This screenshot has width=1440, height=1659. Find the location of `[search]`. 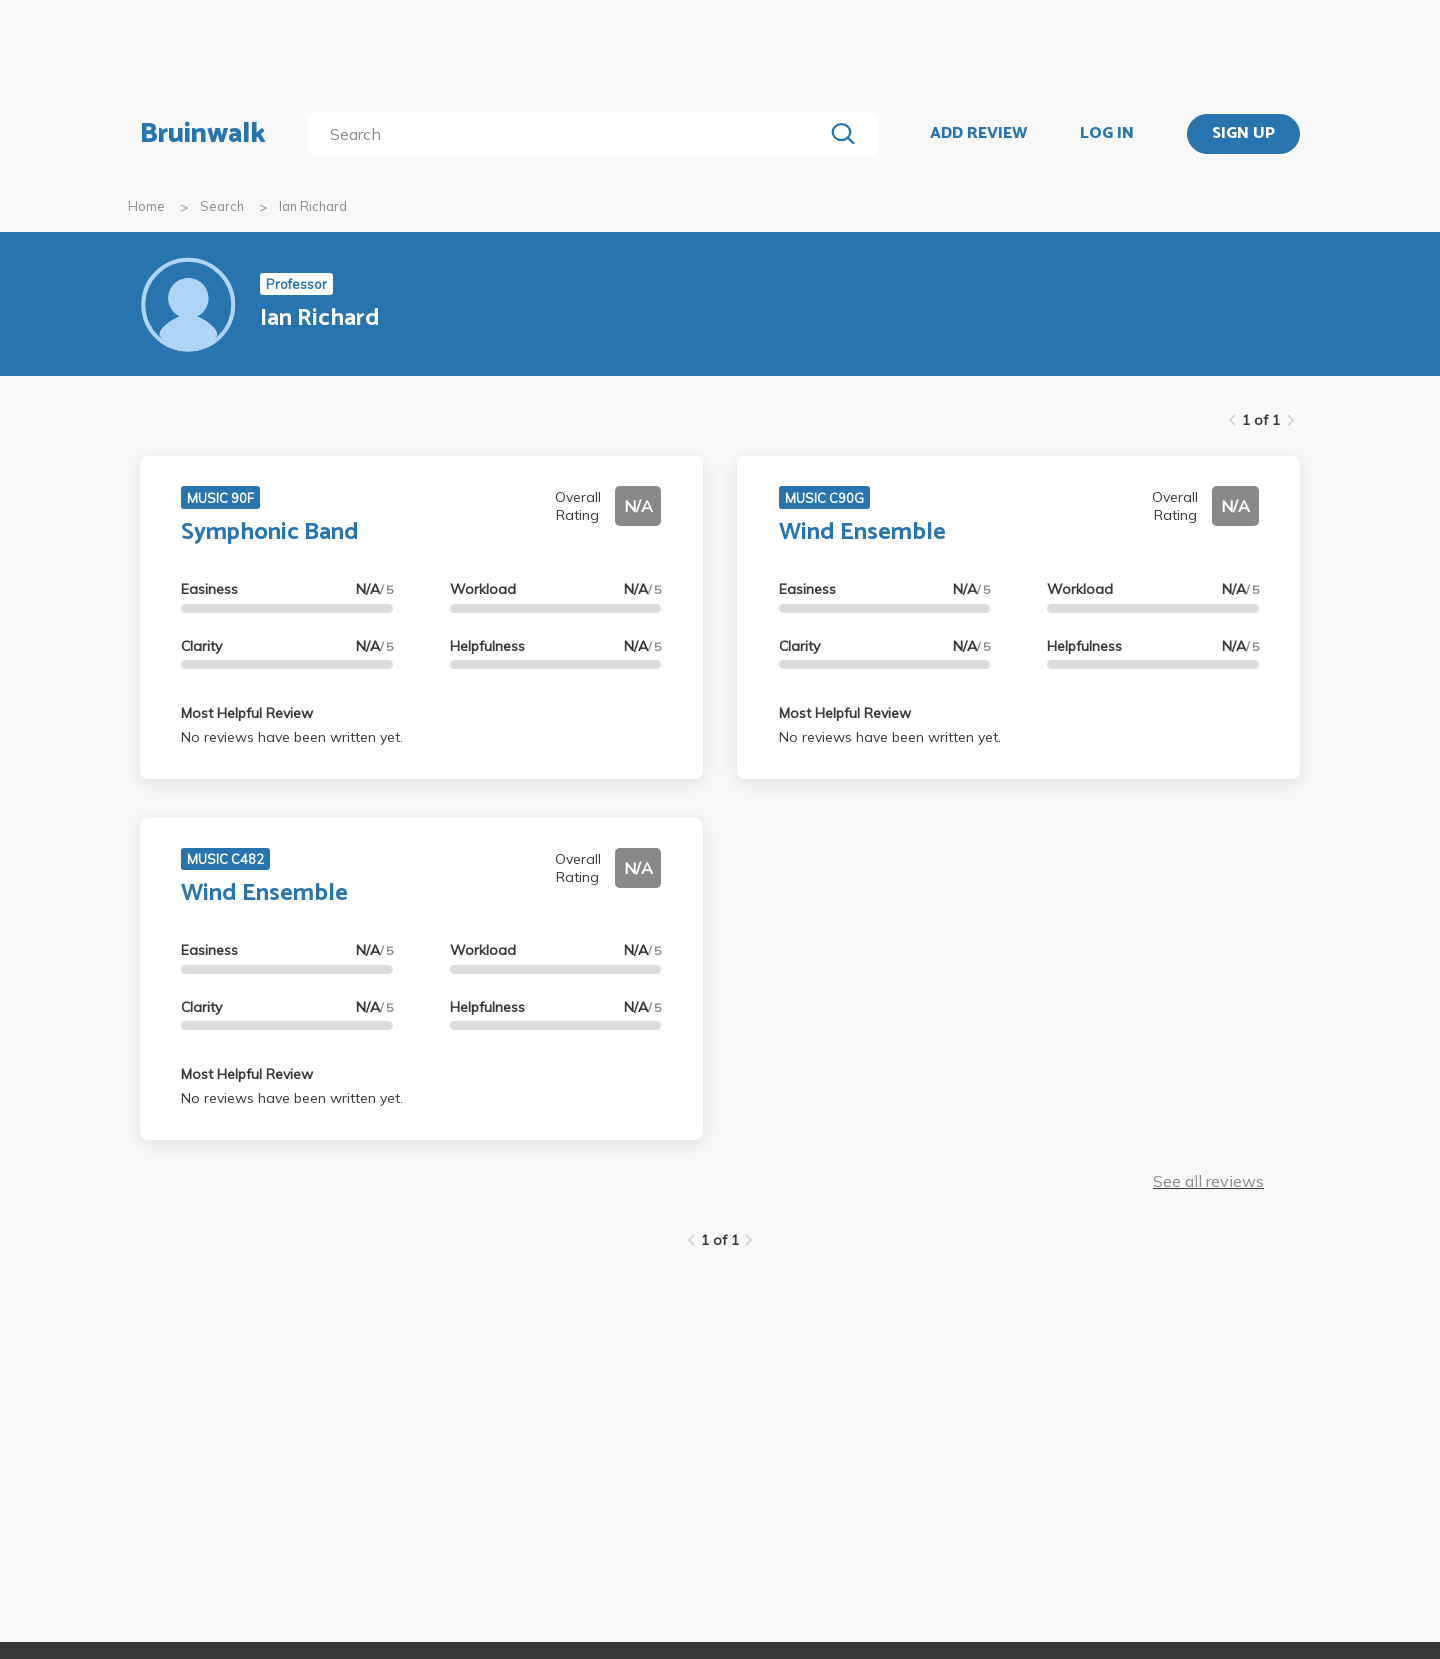

[search] is located at coordinates (569, 134).